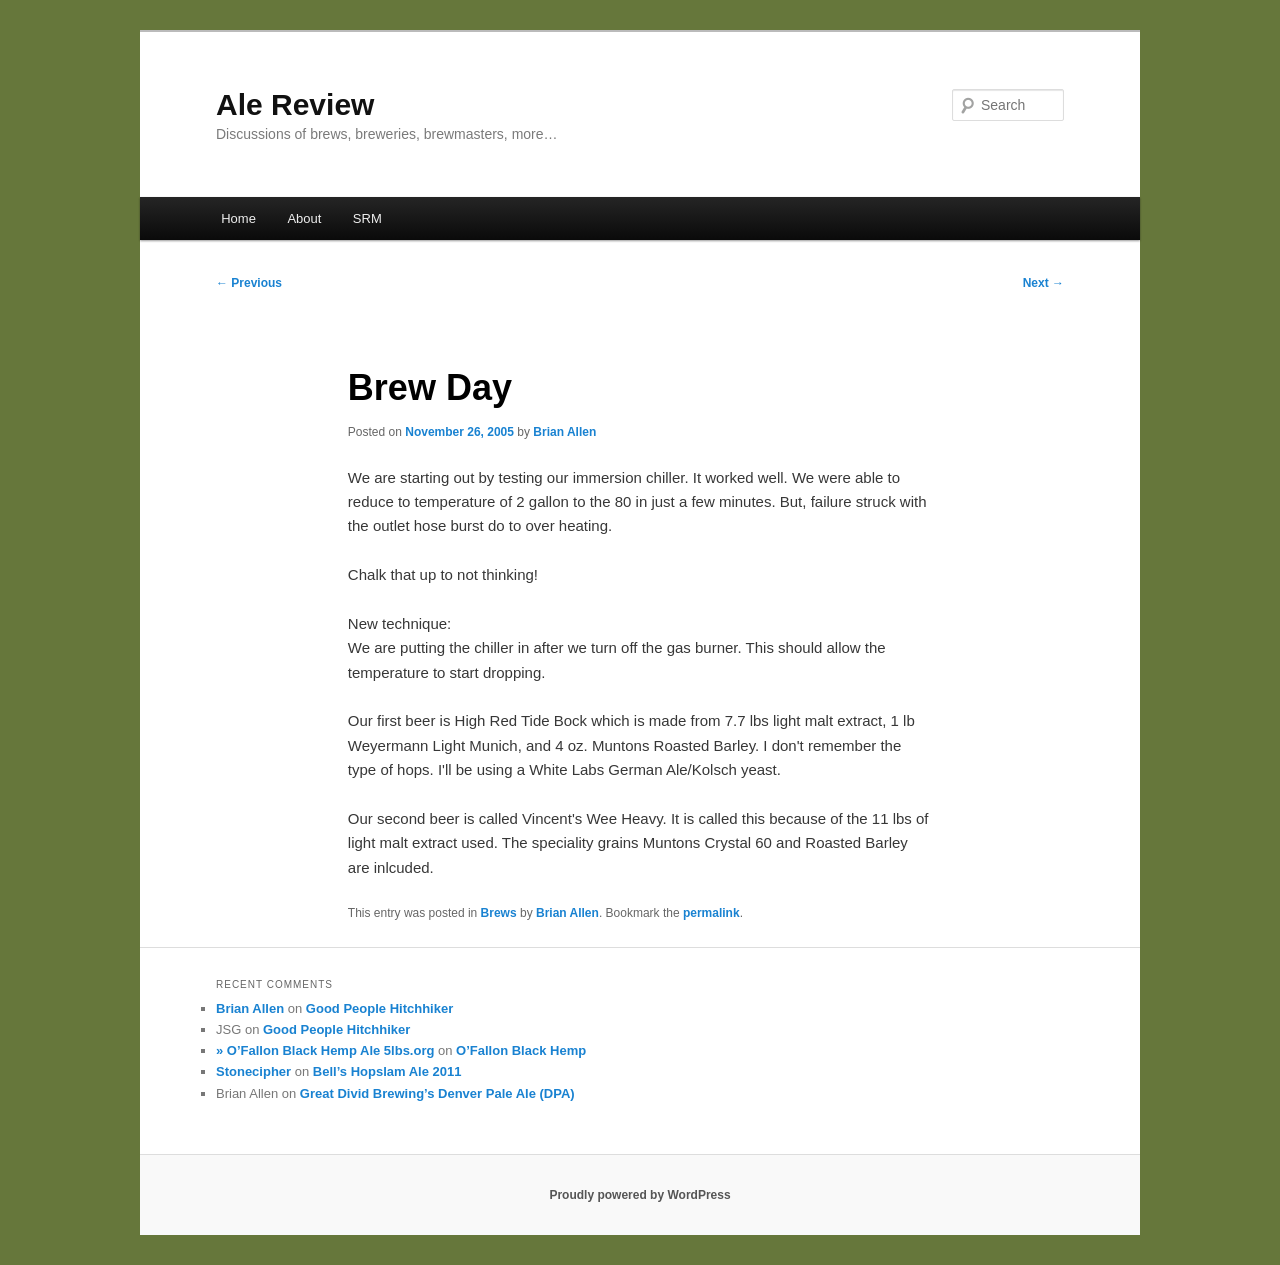 This screenshot has height=1265, width=1280. What do you see at coordinates (564, 432) in the screenshot?
I see `Brian Allen` at bounding box center [564, 432].